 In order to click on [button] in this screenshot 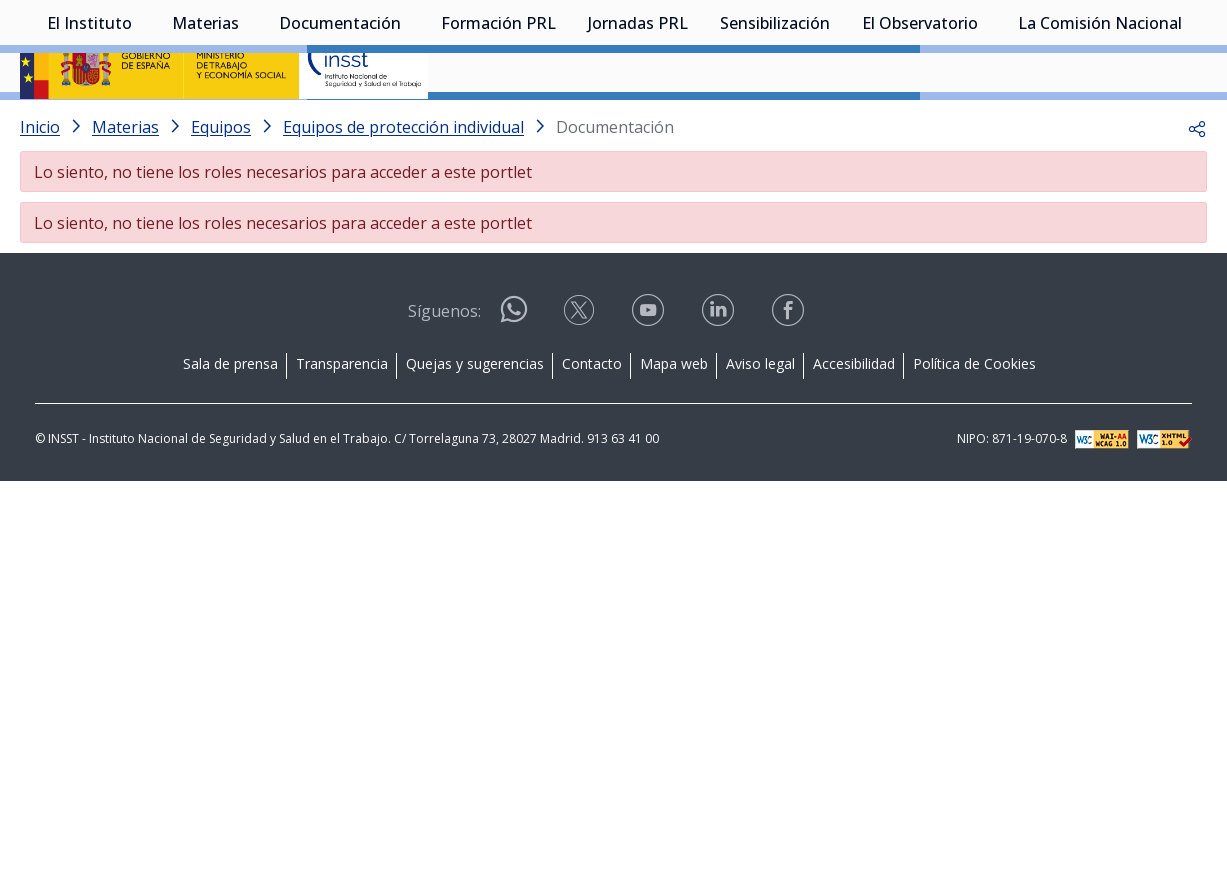, I will do `click(1197, 180)`.